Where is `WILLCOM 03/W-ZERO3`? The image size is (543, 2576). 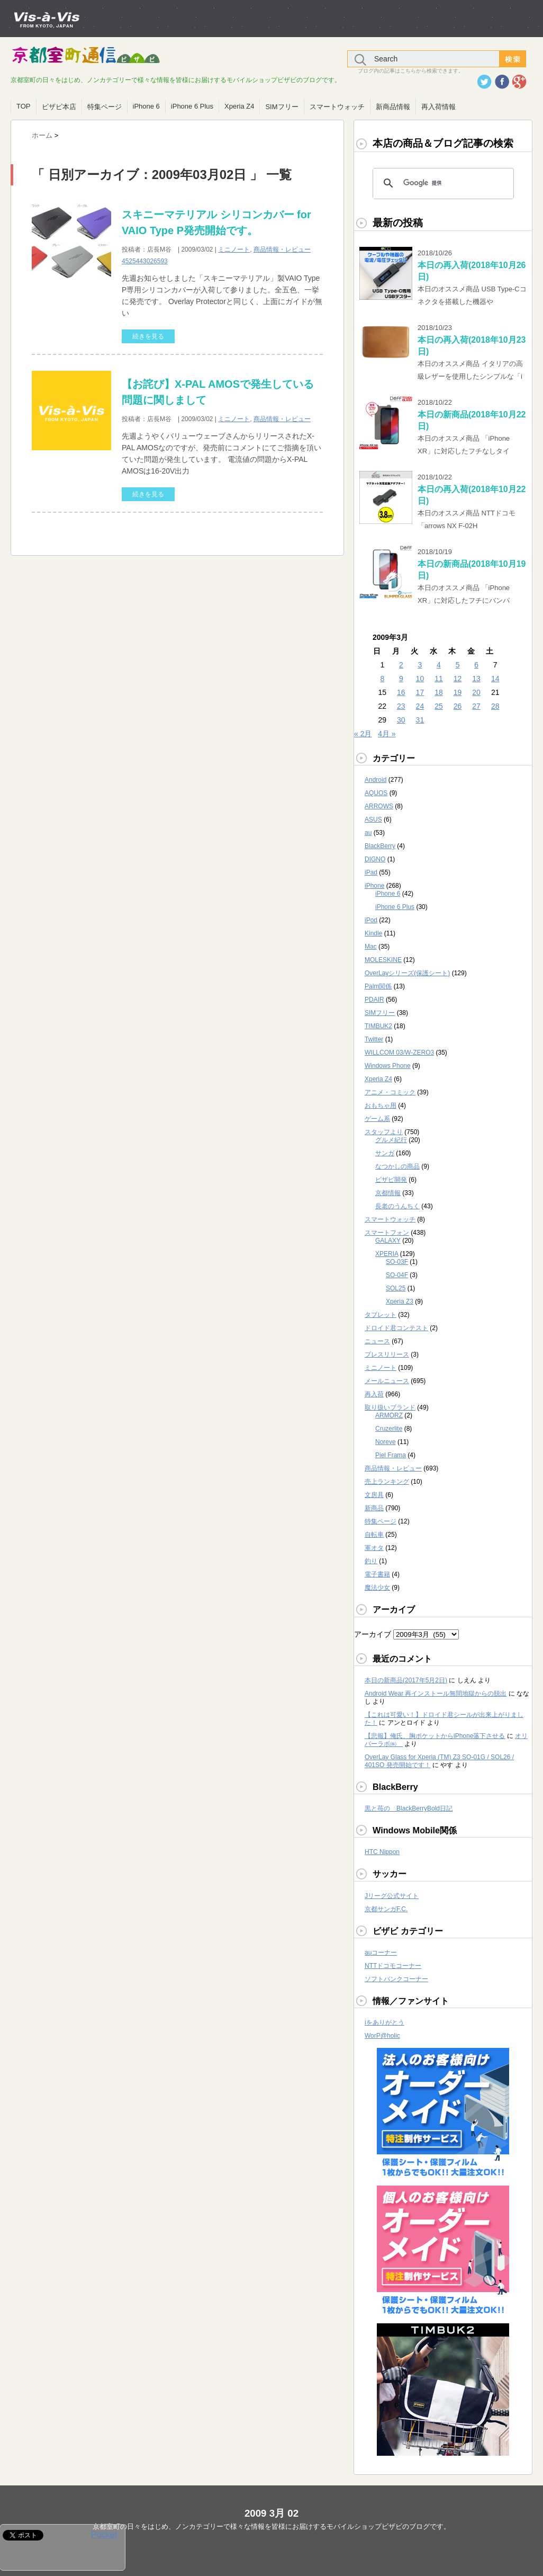
WILLCOM 03/W-ZERO3 is located at coordinates (399, 1052).